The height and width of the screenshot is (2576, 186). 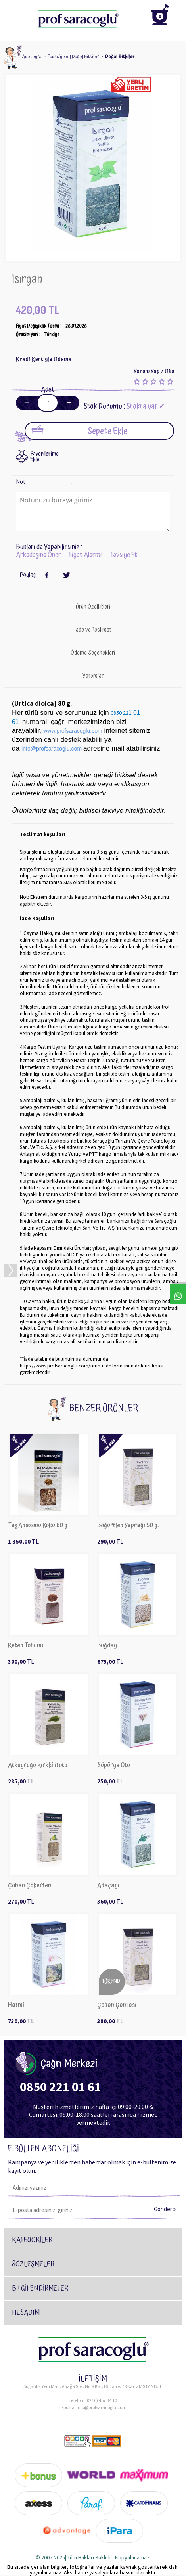 I want to click on Tavsiye Et, so click(x=123, y=555).